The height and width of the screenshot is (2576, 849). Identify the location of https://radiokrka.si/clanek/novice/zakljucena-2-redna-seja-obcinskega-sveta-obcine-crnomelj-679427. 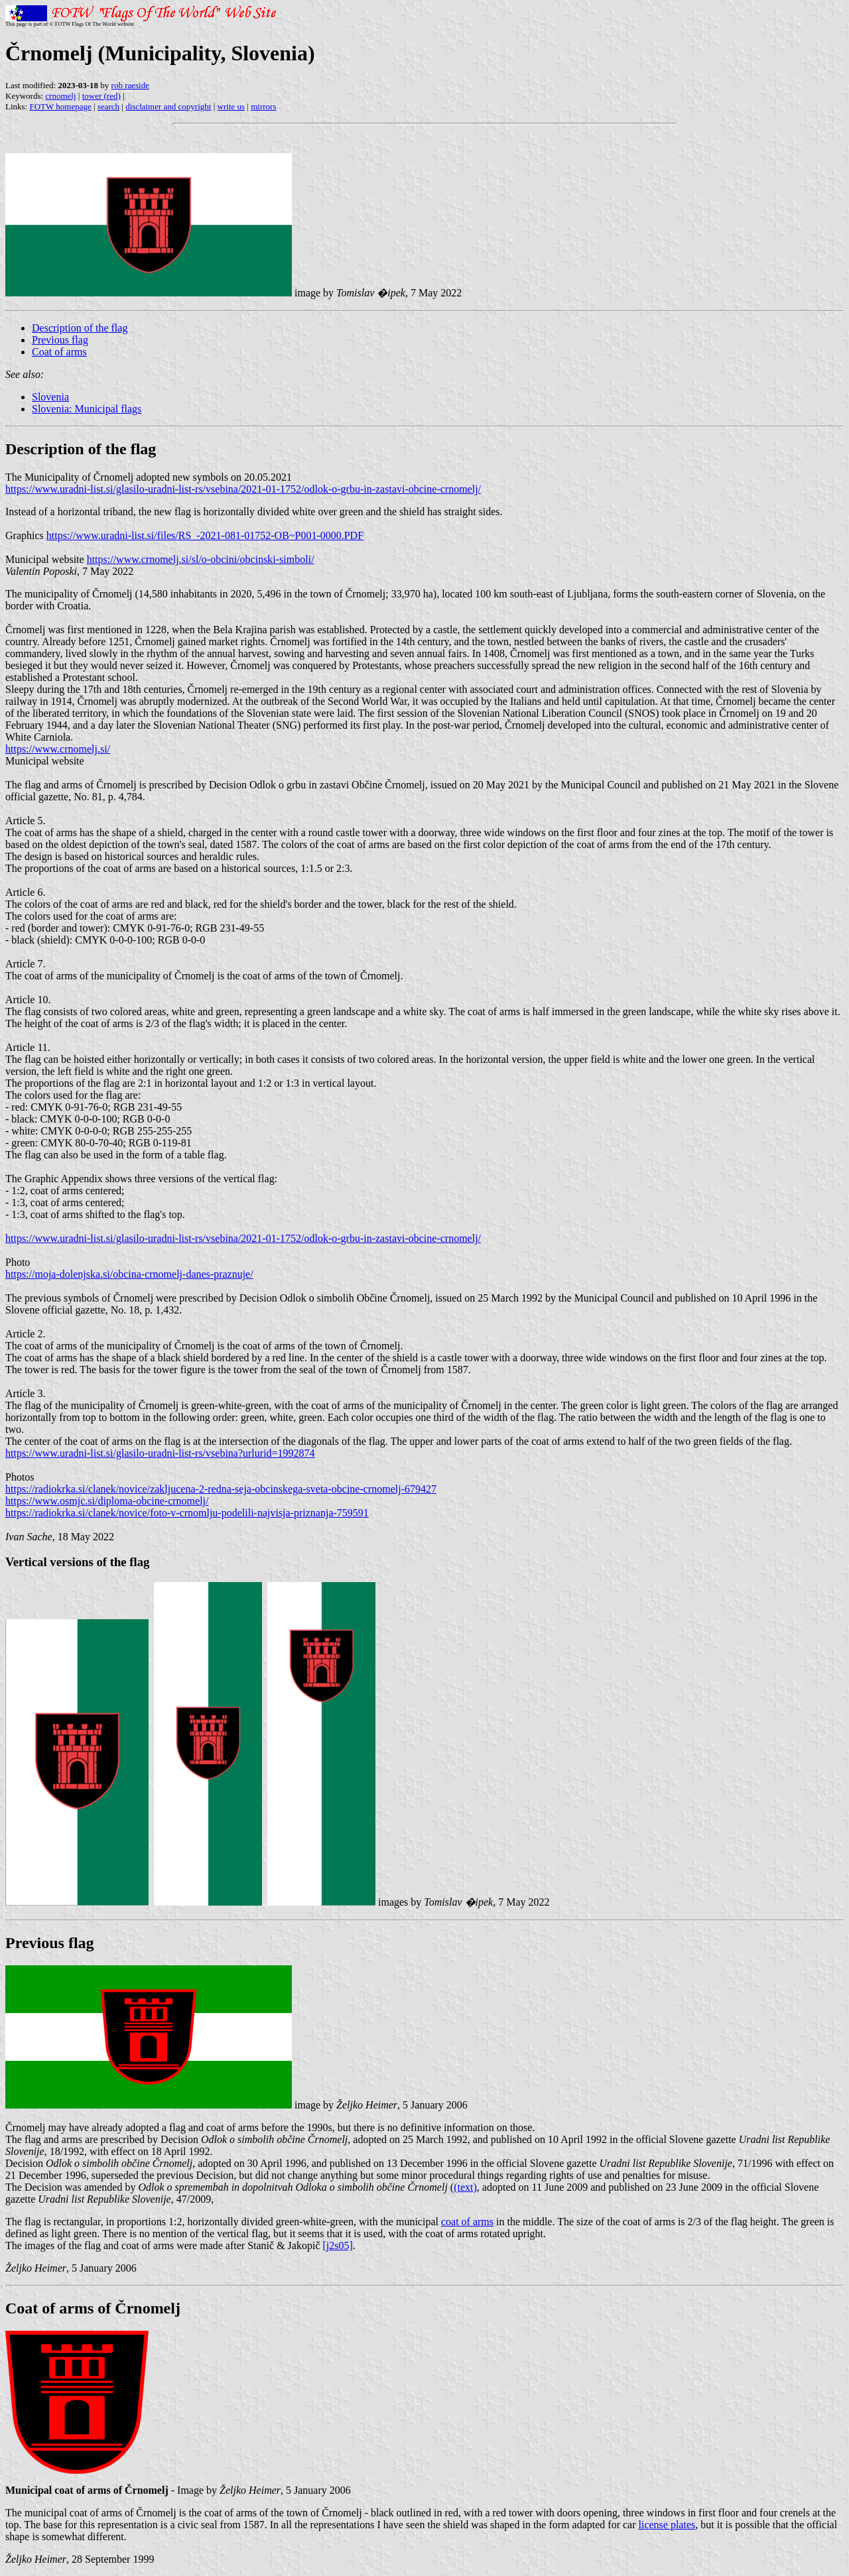
(220, 1489).